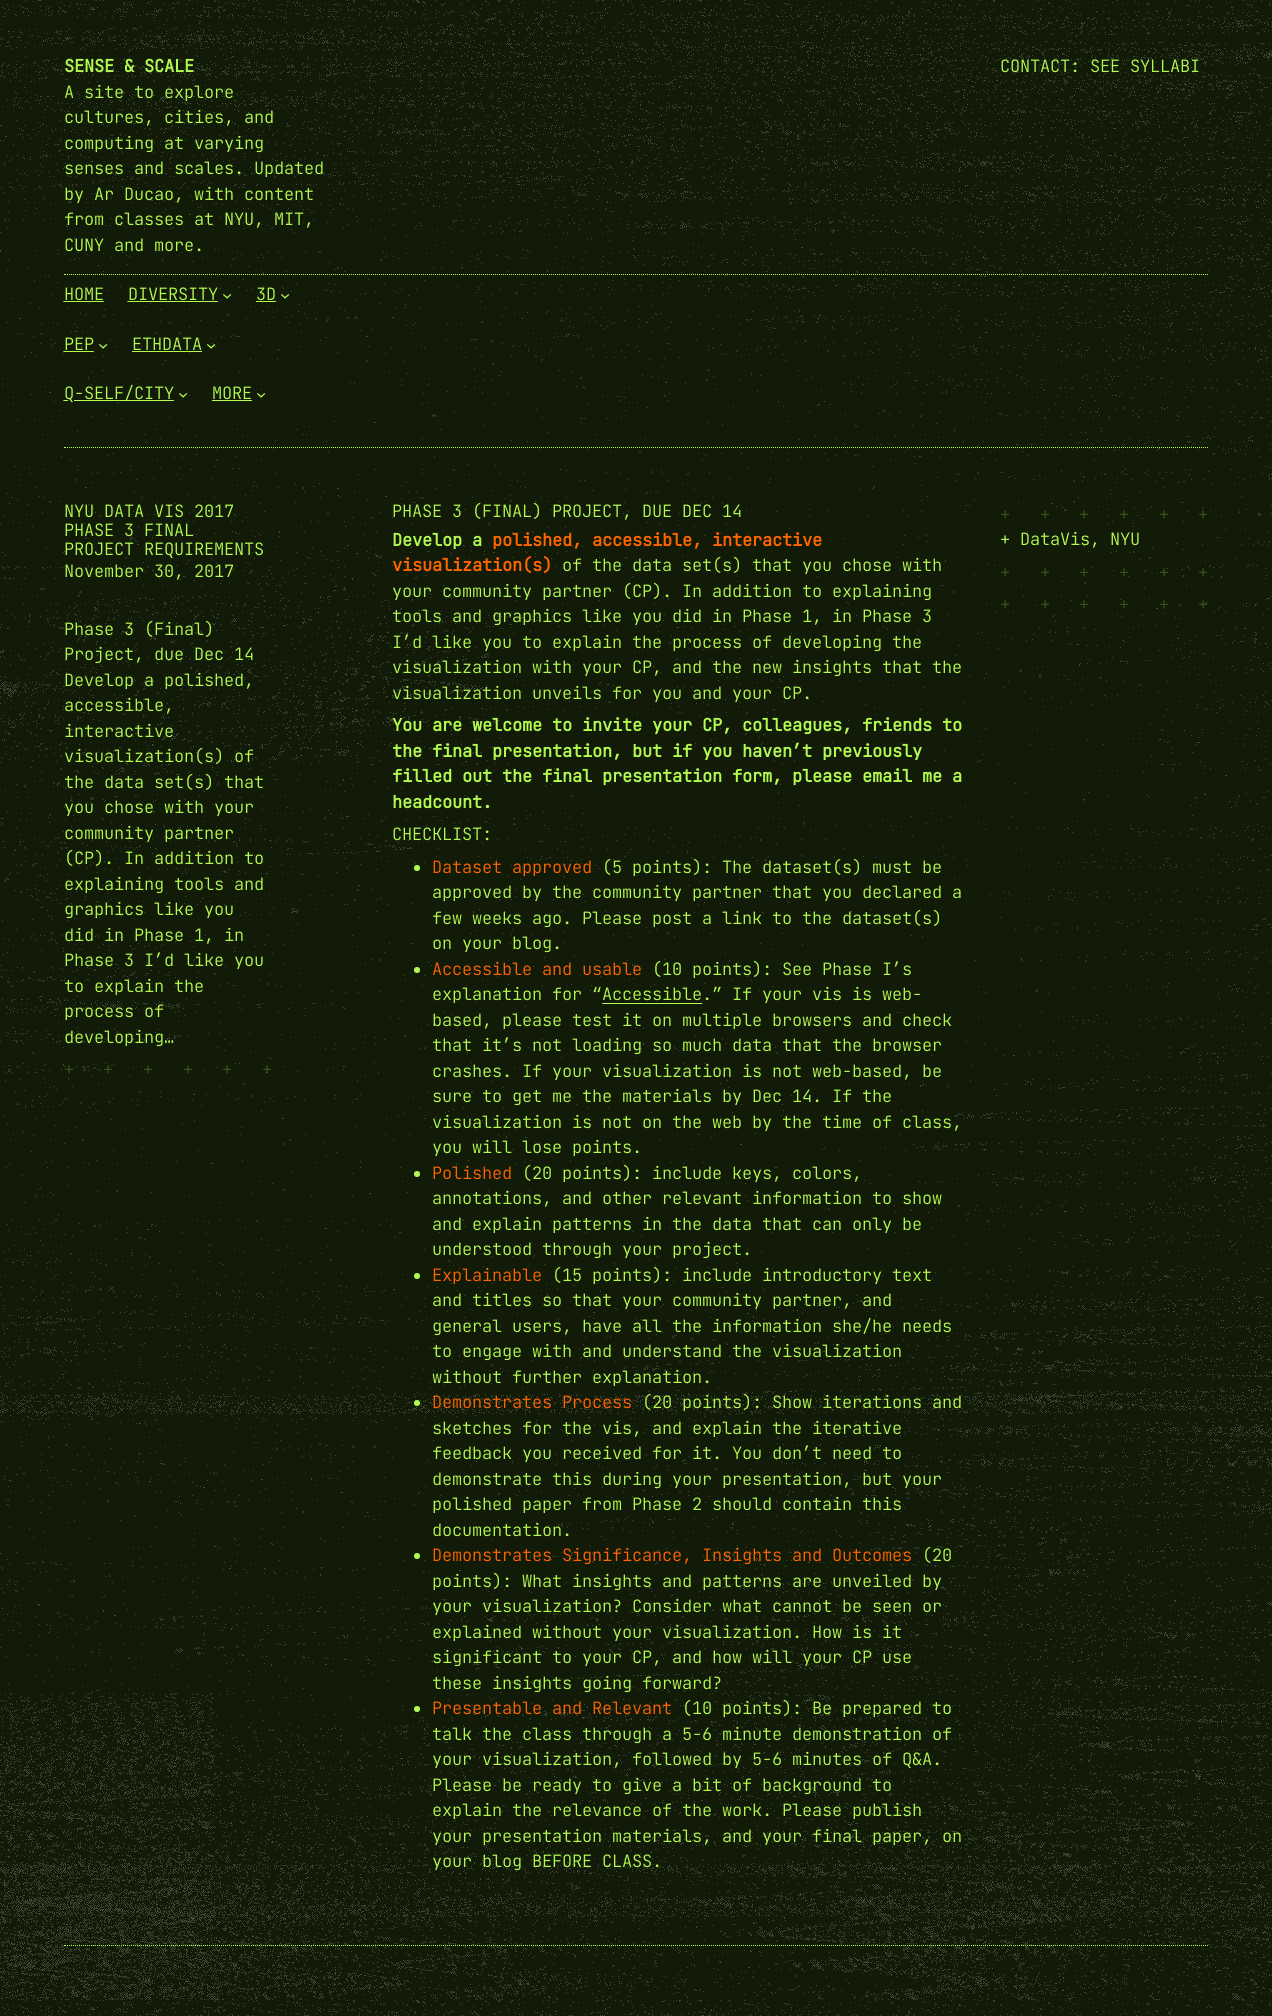  What do you see at coordinates (227, 295) in the screenshot?
I see `[Diversity submenu]` at bounding box center [227, 295].